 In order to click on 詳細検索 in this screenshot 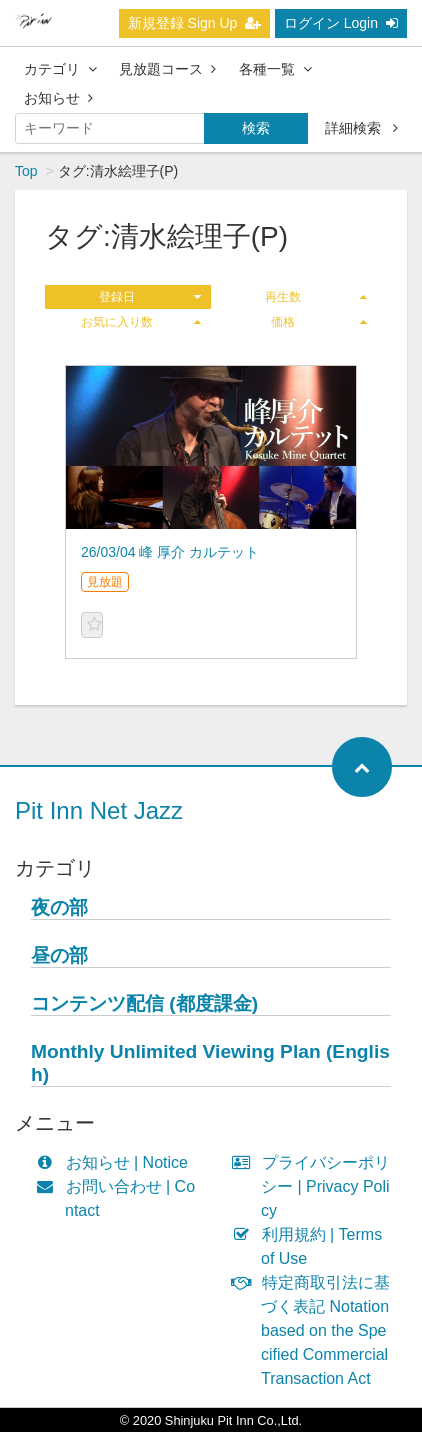, I will do `click(361, 128)`.